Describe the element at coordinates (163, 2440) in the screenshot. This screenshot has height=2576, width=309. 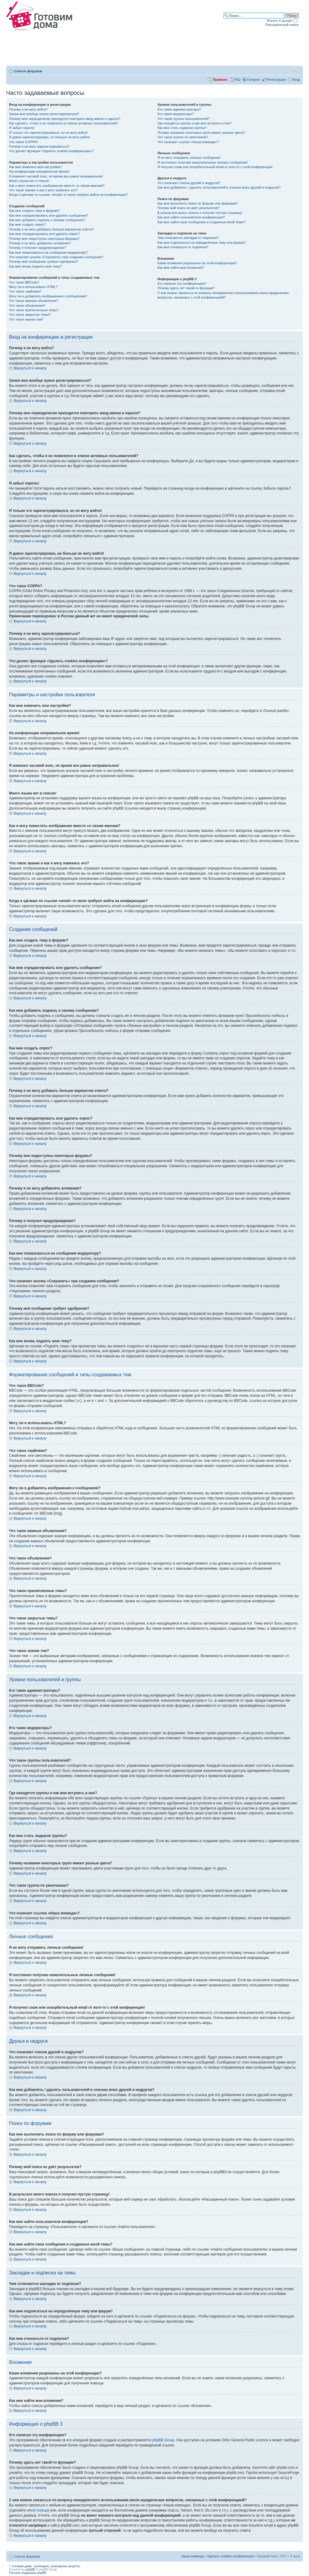
I see `phpBB Group` at that location.